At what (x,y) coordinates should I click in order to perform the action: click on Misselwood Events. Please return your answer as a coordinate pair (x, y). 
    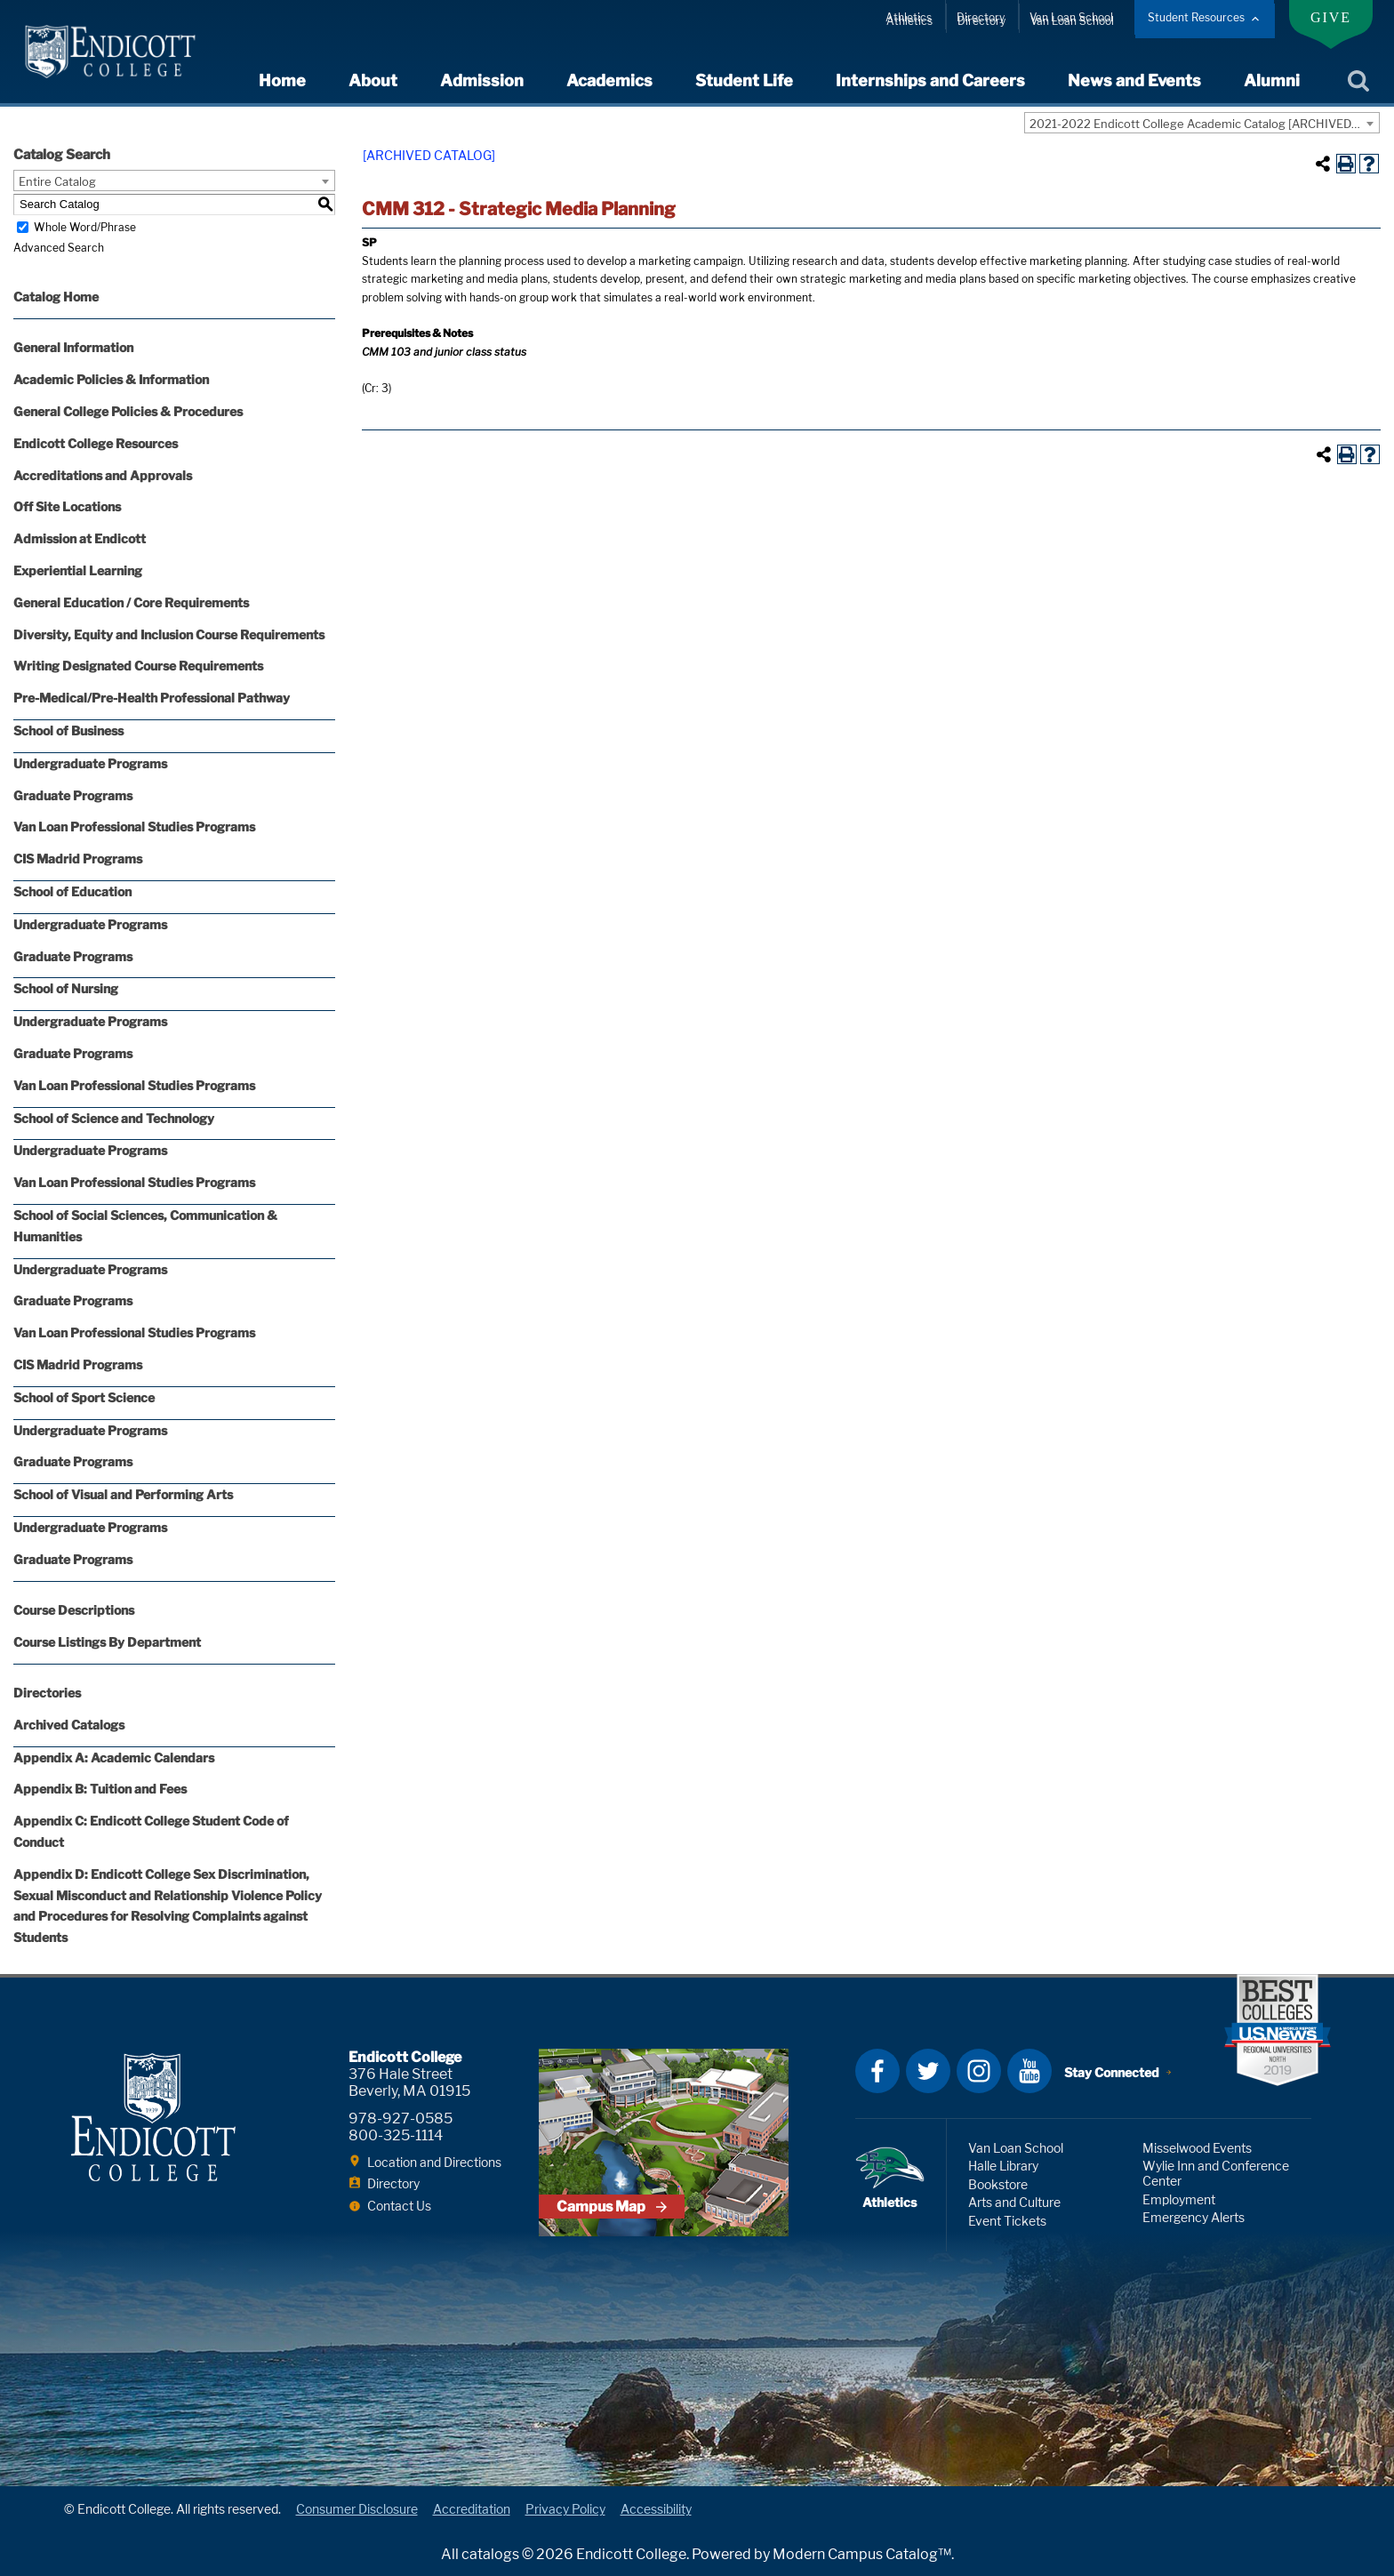
    Looking at the image, I should click on (1197, 2147).